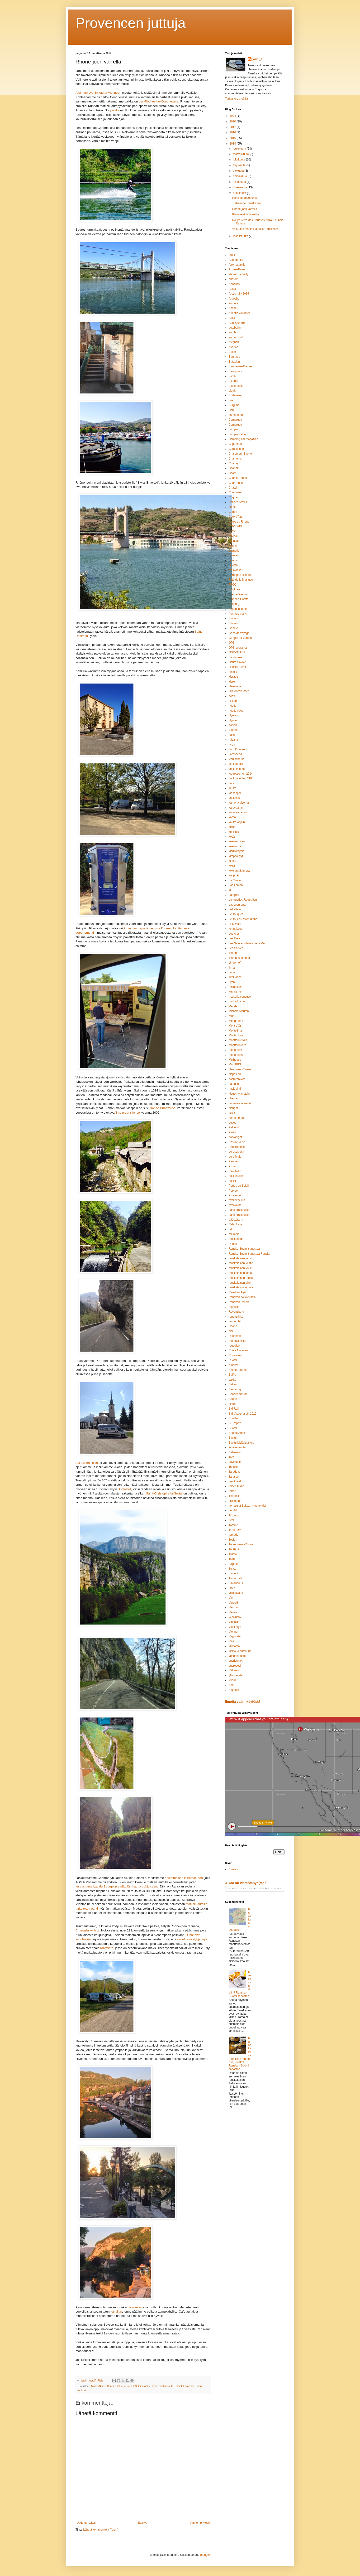 Image resolution: width=360 pixels, height=2576 pixels. I want to click on Tsan, so click(232, 1559).